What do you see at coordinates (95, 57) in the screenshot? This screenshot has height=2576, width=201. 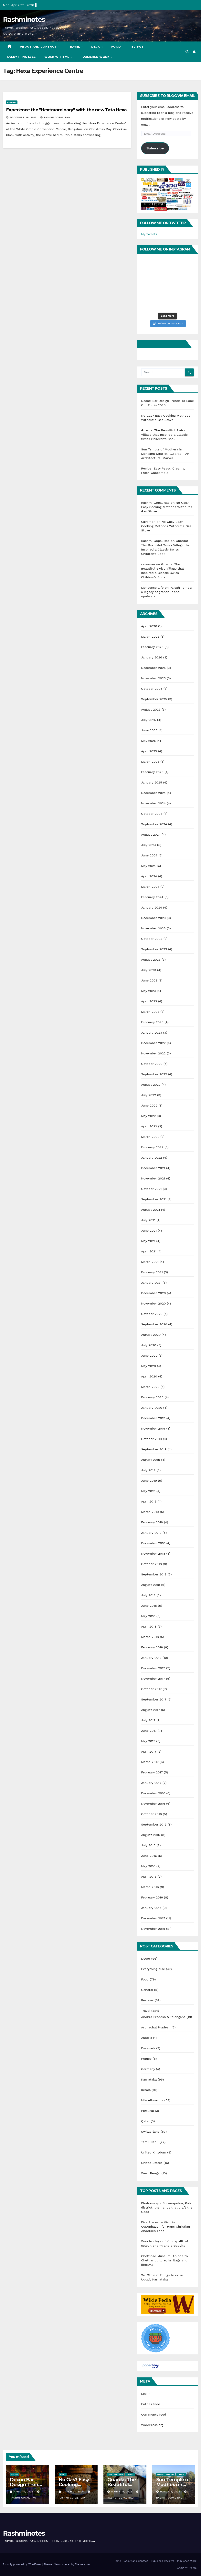 I see `PUBLISHED WORK` at bounding box center [95, 57].